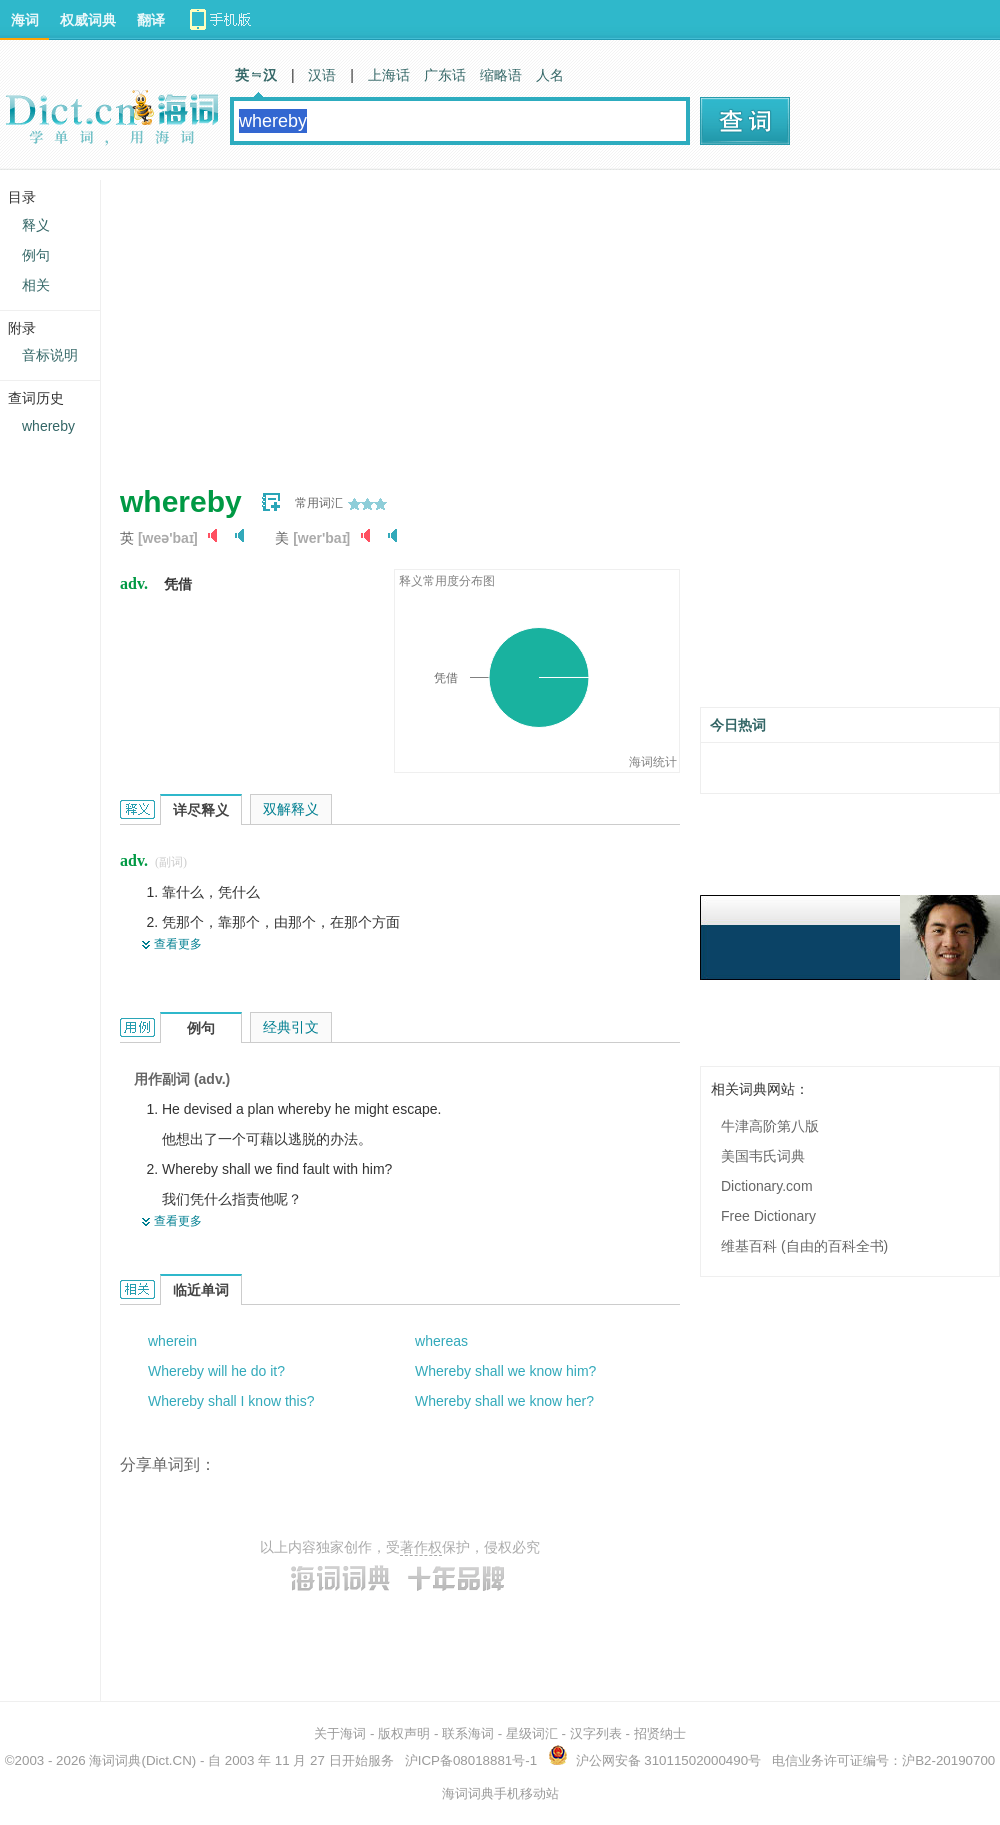 The image size is (1000, 1825). I want to click on Whereby will he do it?, so click(216, 1371).